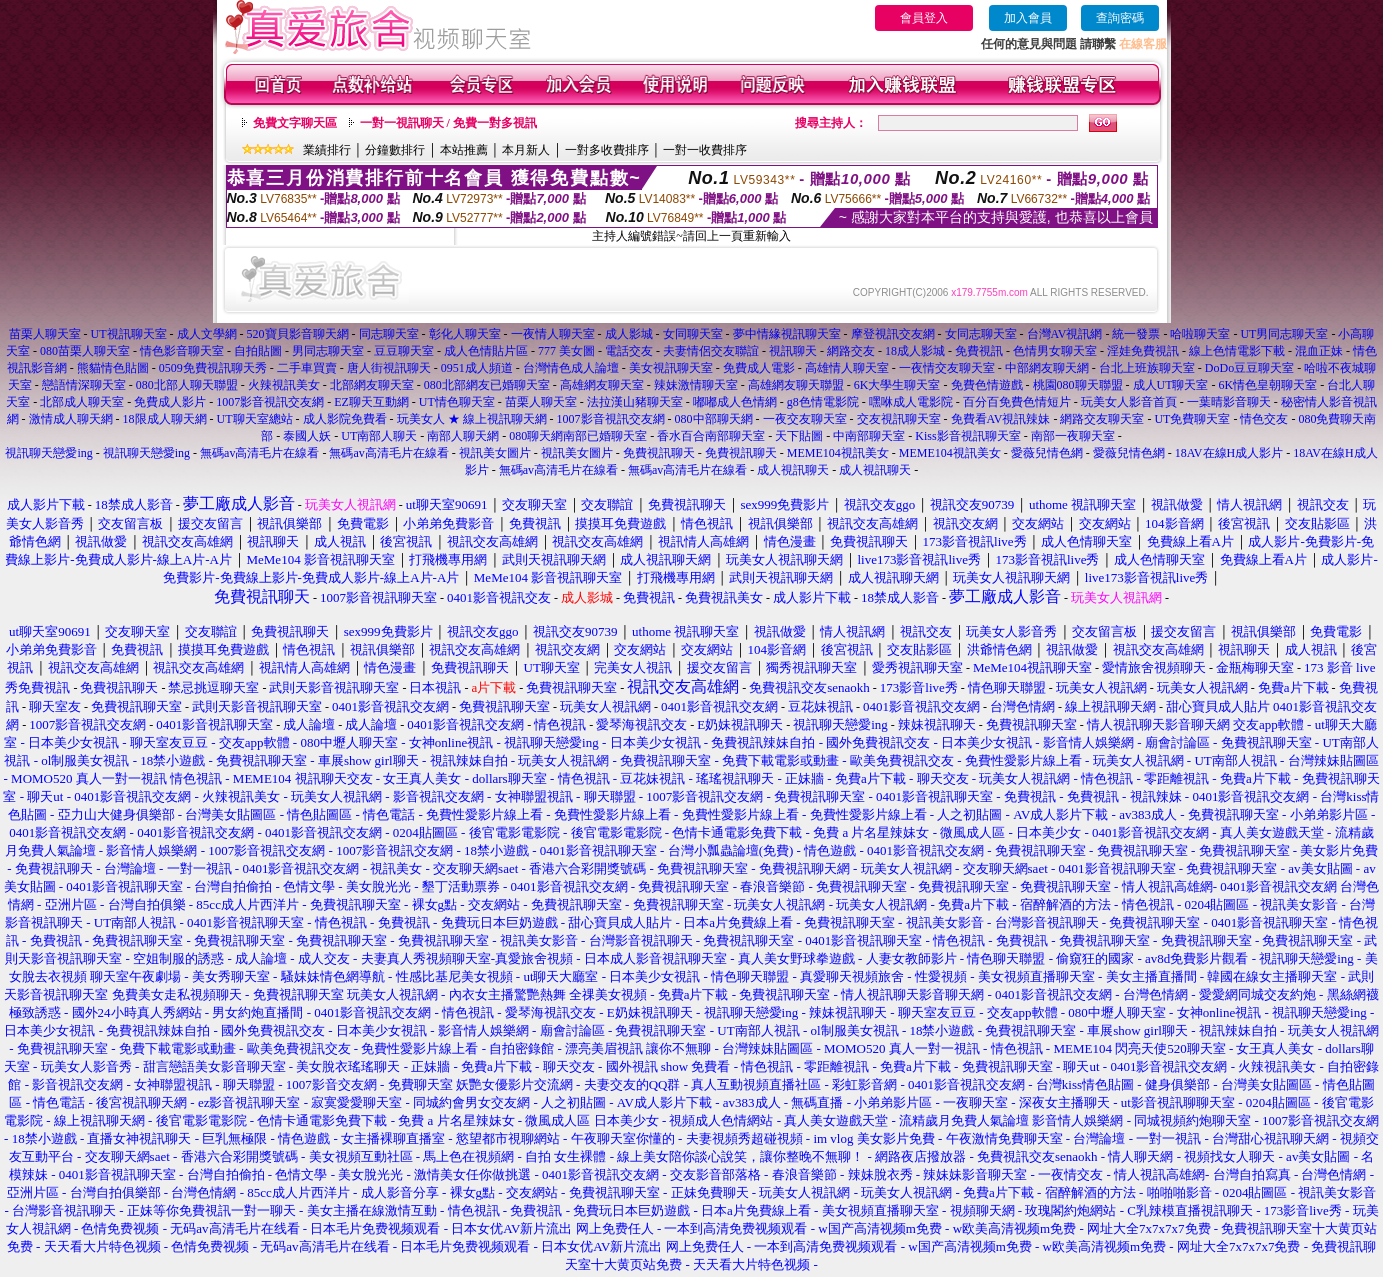  What do you see at coordinates (629, 334) in the screenshot?
I see `成人影城` at bounding box center [629, 334].